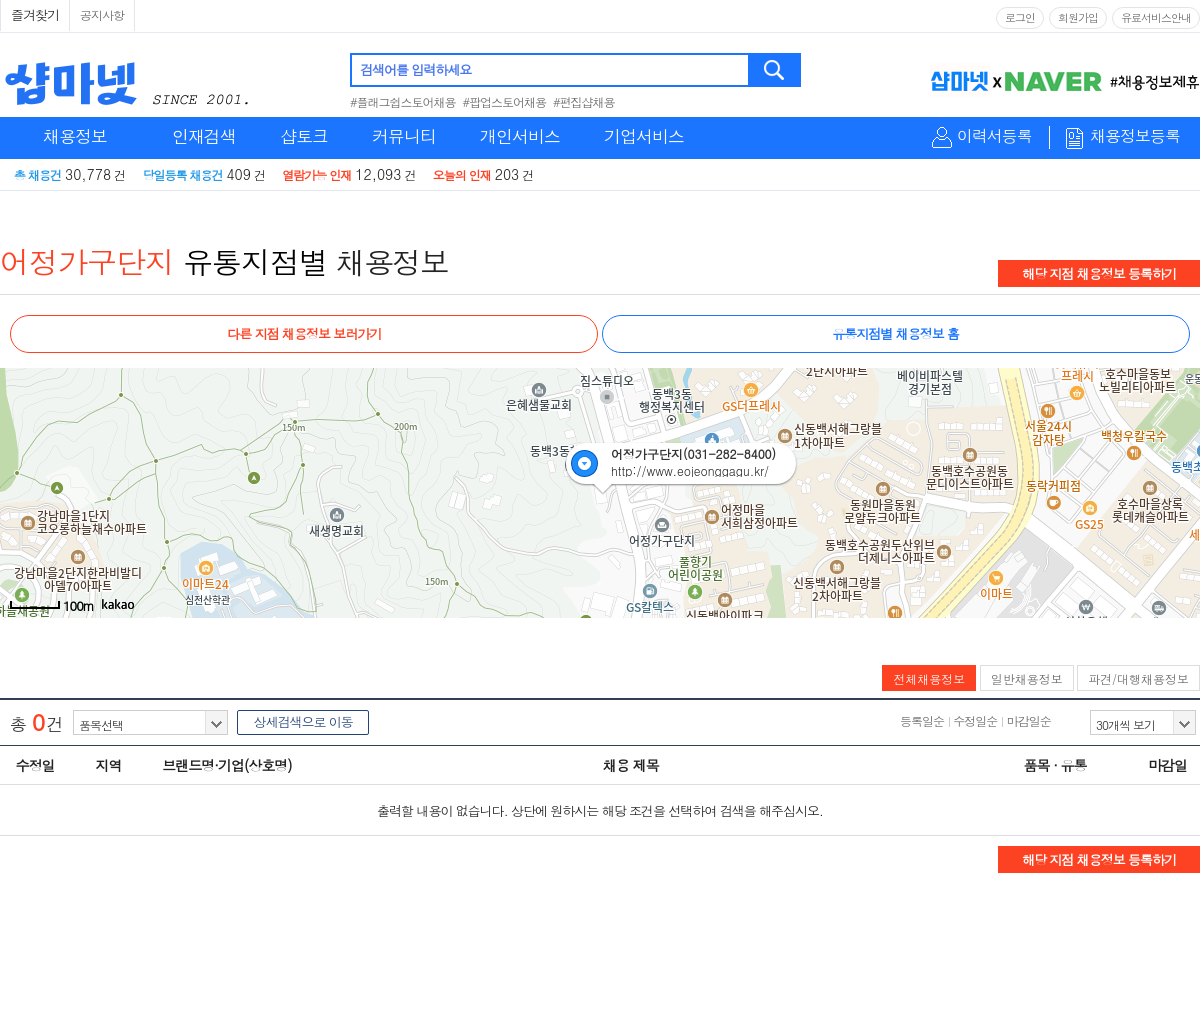  What do you see at coordinates (304, 333) in the screenshot?
I see `다른 지점 채용정보 보러가기` at bounding box center [304, 333].